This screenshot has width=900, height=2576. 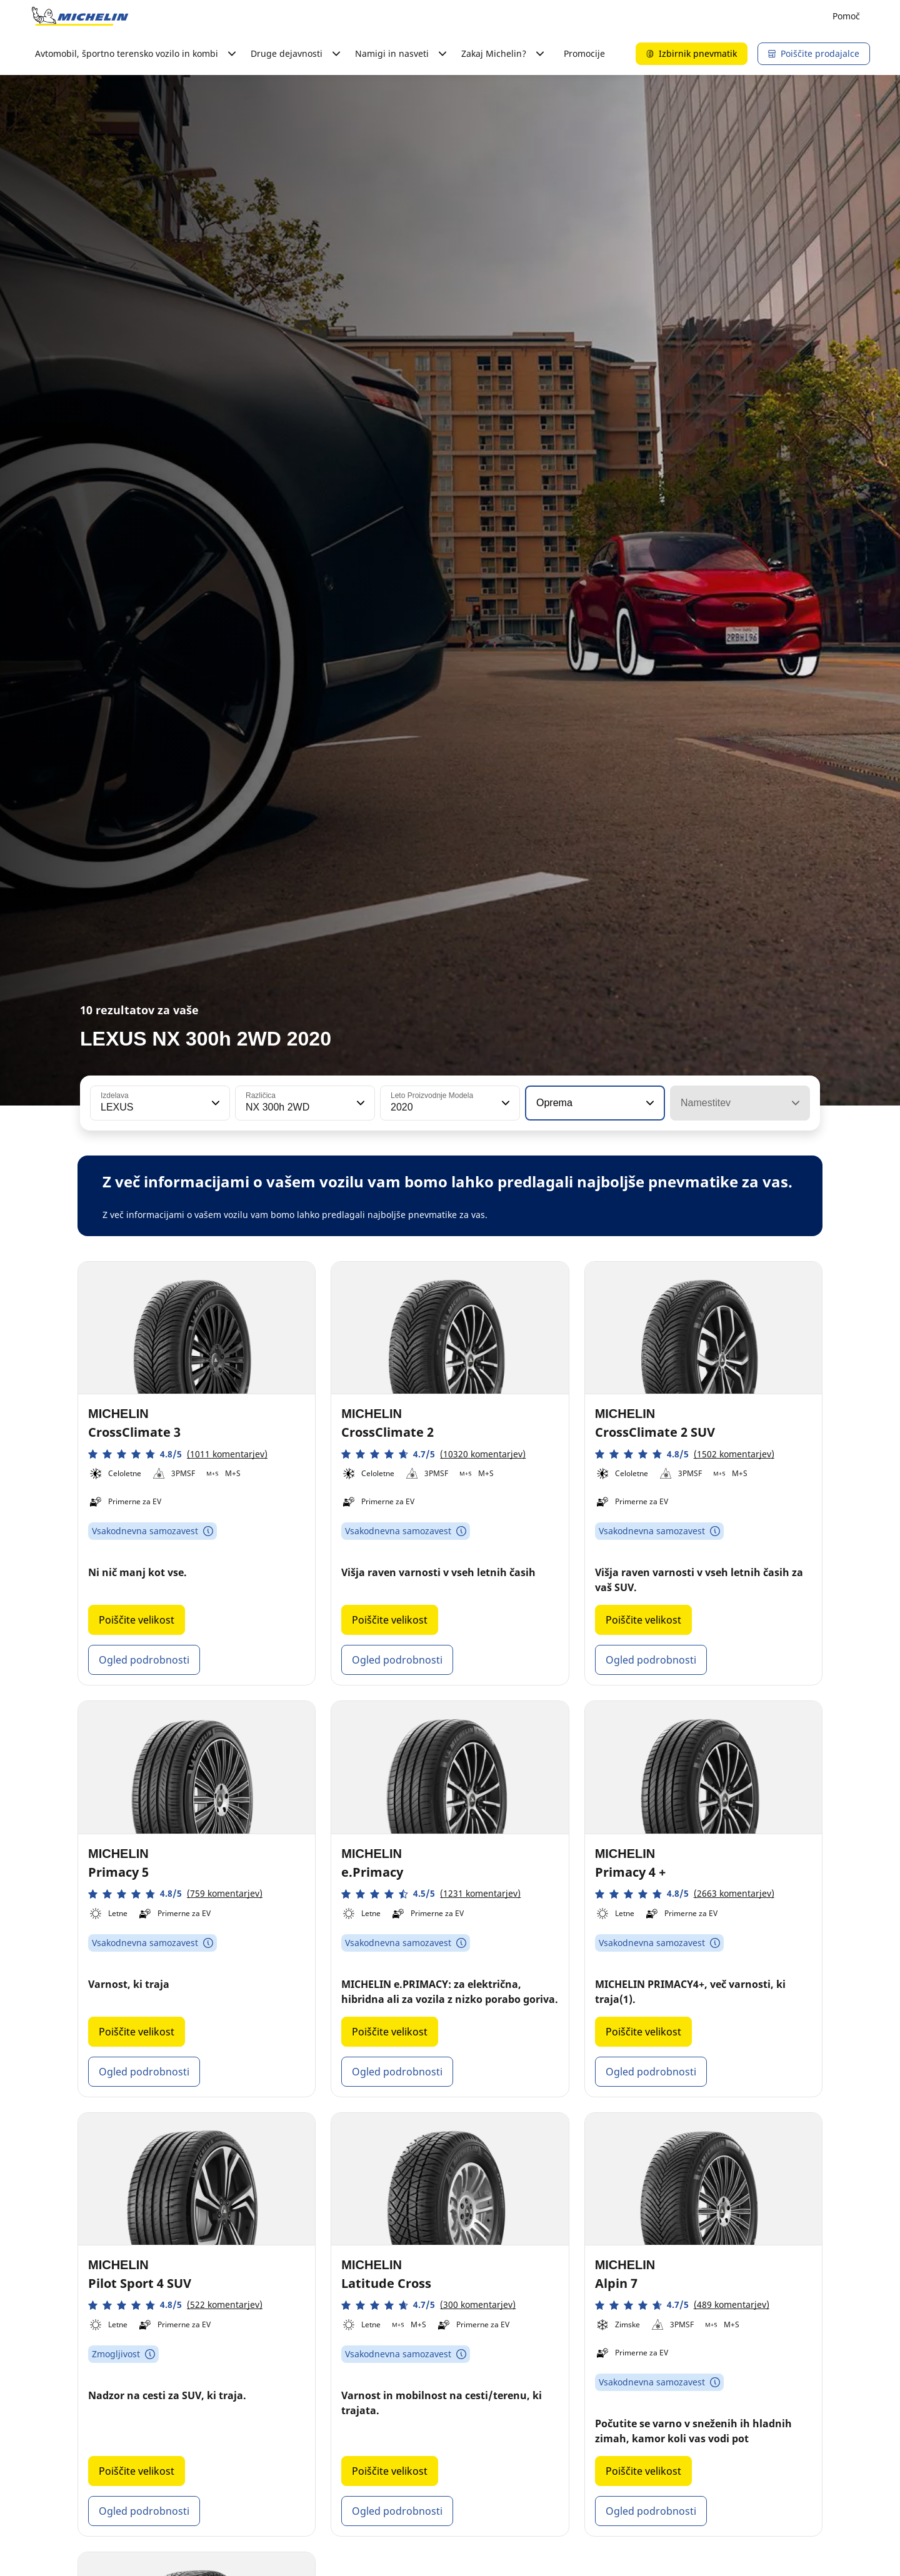 I want to click on [Pojdi na začetno stran], so click(x=80, y=16).